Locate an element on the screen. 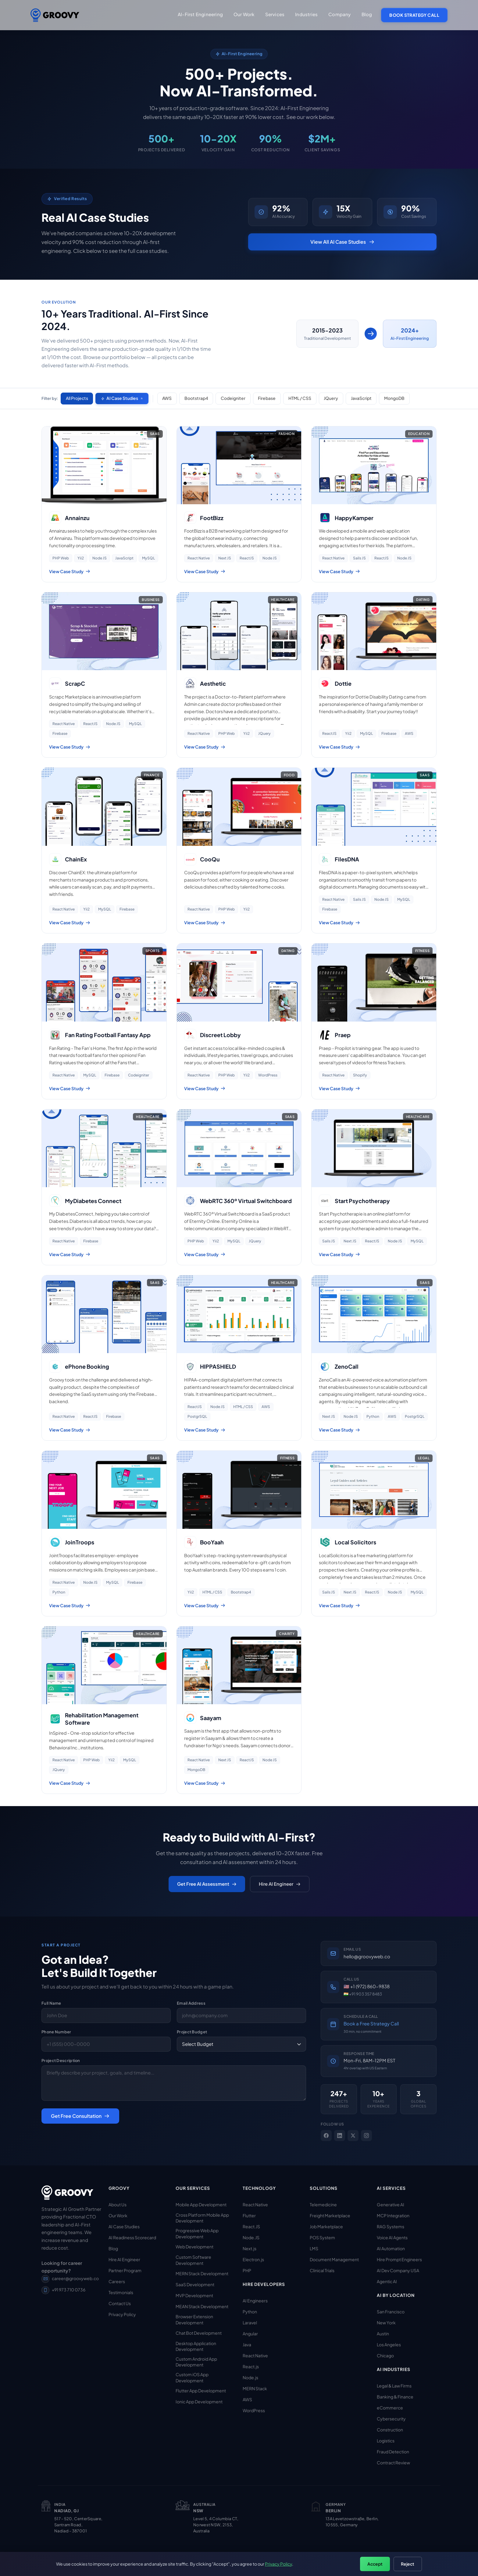  Logistics is located at coordinates (385, 2440).